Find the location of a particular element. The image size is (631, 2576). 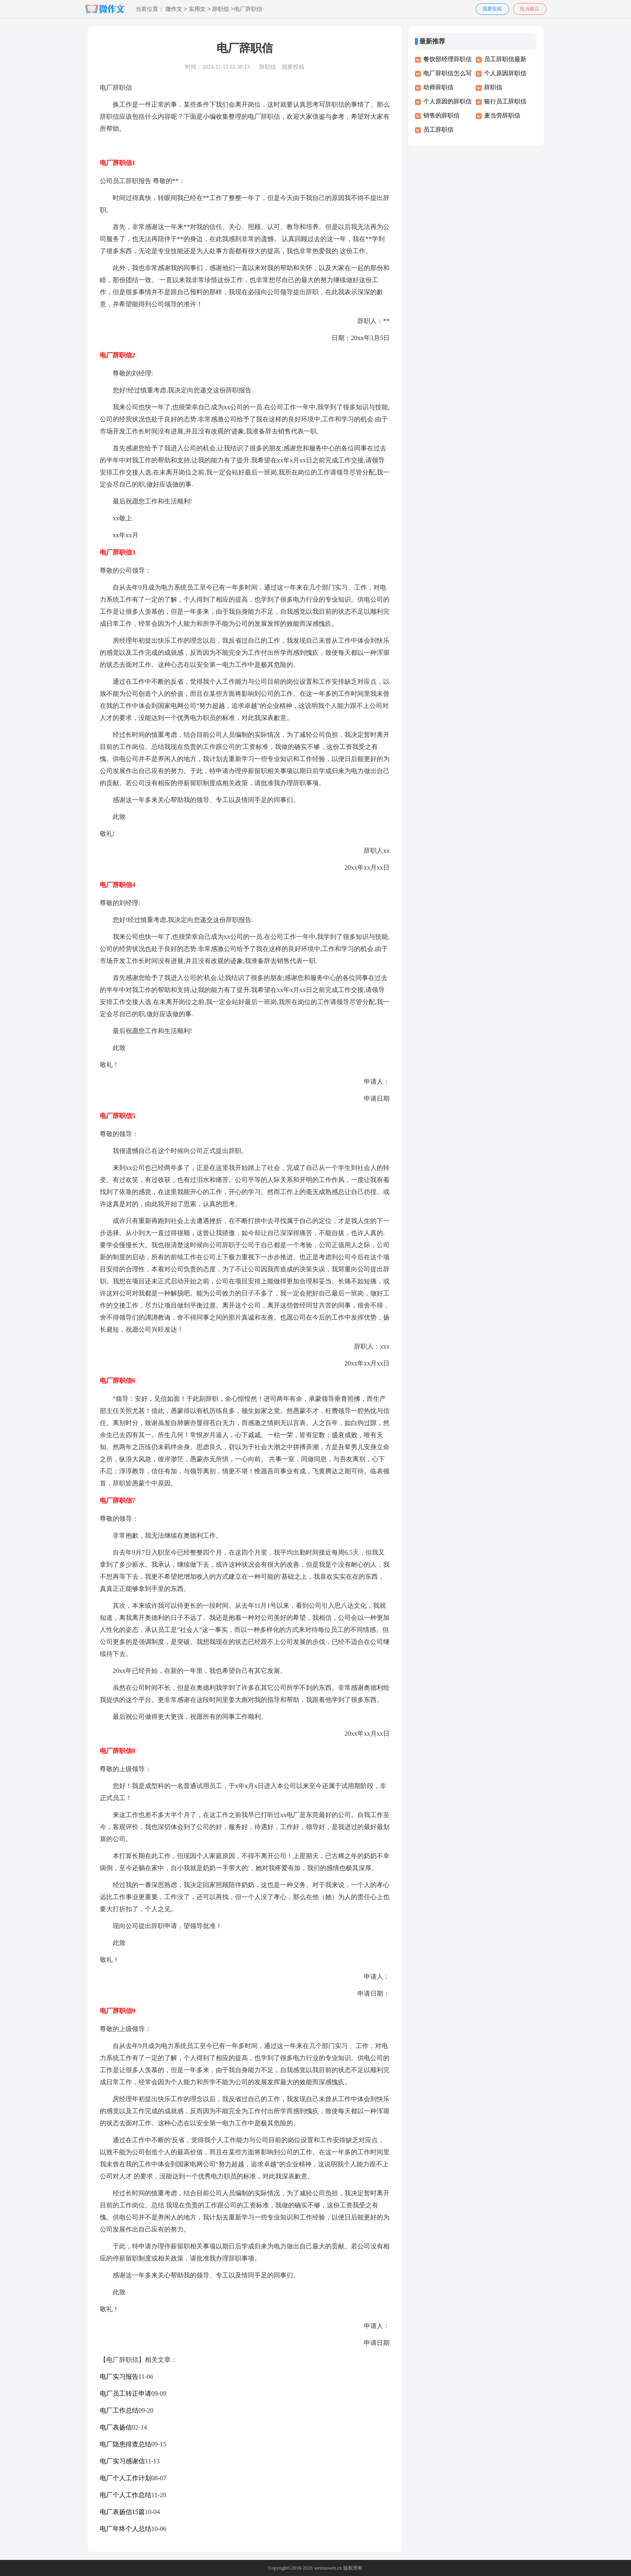

餐饮部经理辞职信 is located at coordinates (447, 59).